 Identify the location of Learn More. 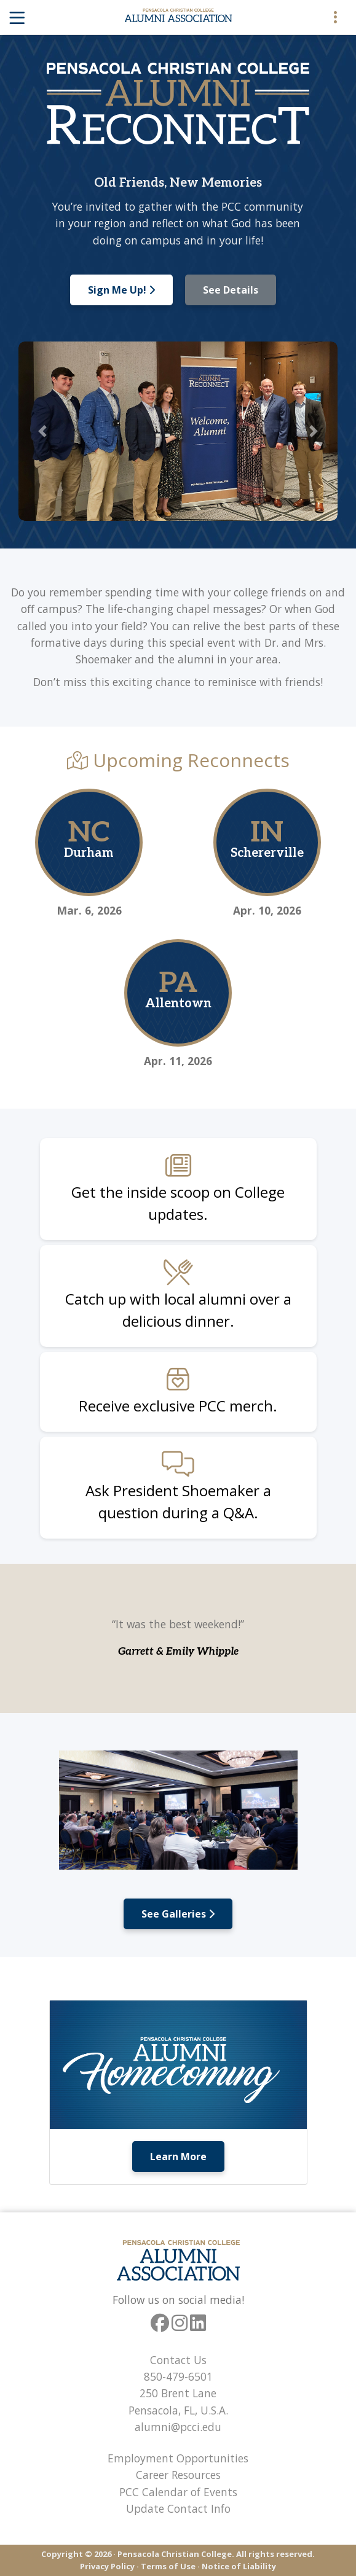
(178, 2156).